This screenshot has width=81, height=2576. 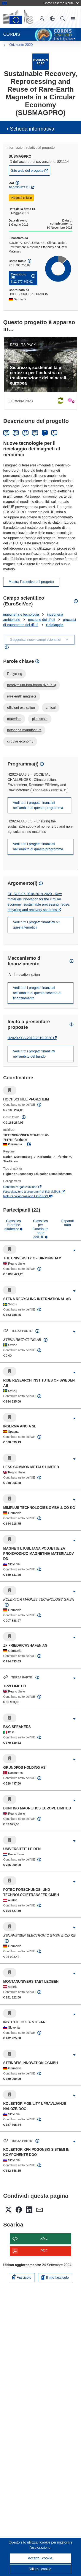 What do you see at coordinates (37, 993) in the screenshot?
I see `Vedi tutti i progetti finanziati nell’ambito di questo schema di finanziamento` at bounding box center [37, 993].